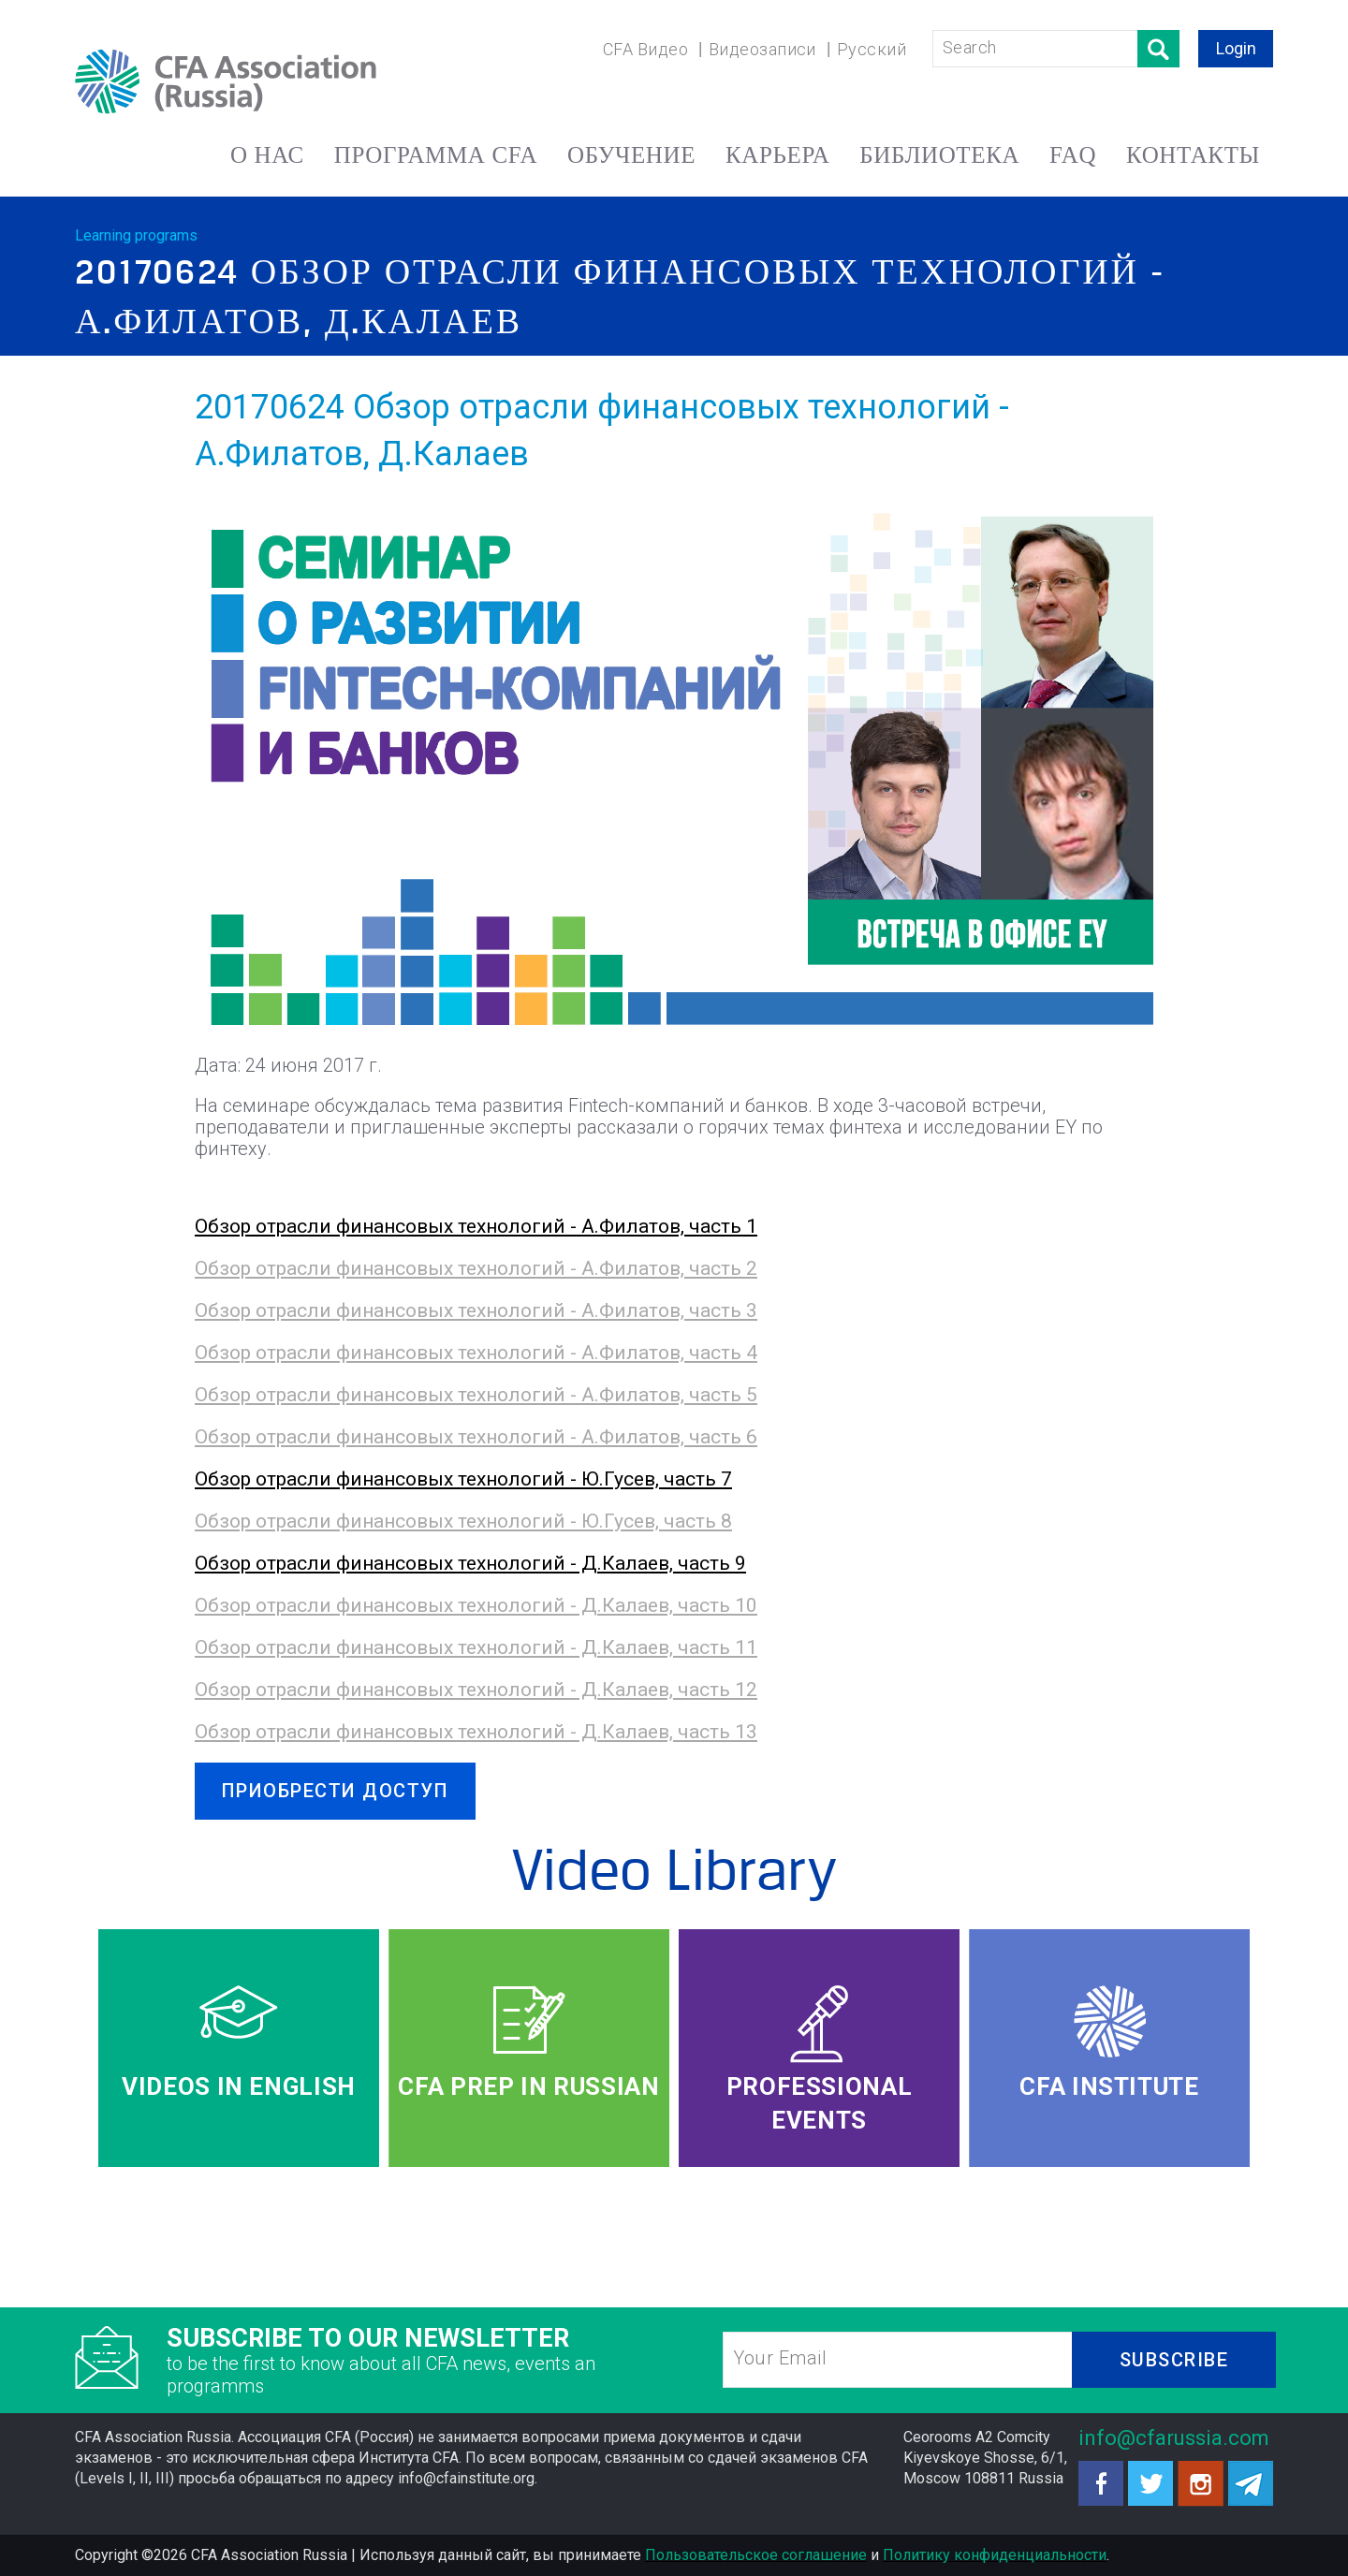 The height and width of the screenshot is (2576, 1348). Describe the element at coordinates (762, 49) in the screenshot. I see `Видеозаписи` at that location.